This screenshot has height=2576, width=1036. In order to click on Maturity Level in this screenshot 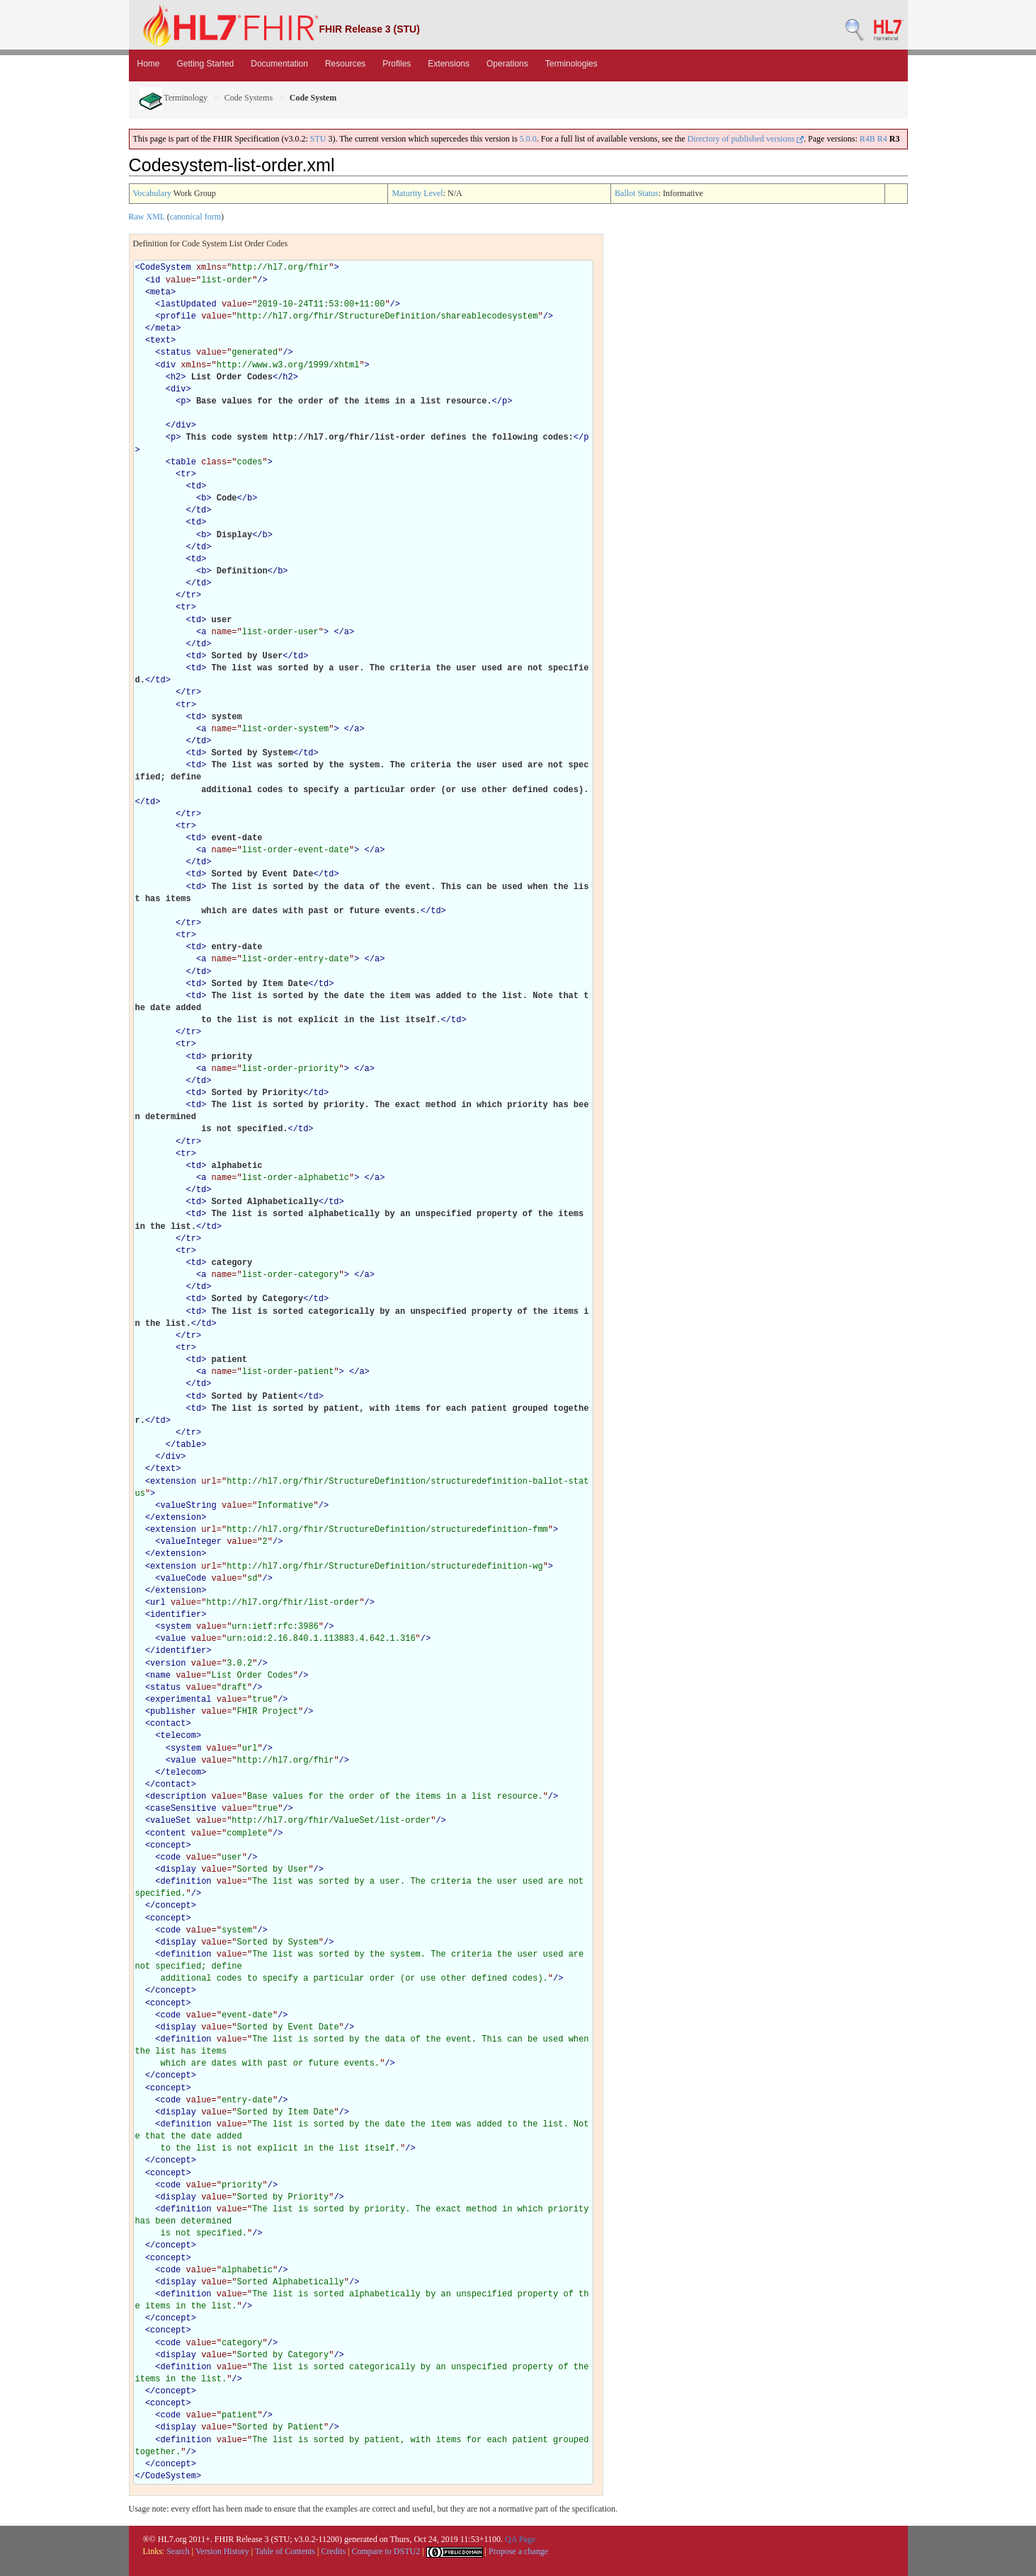, I will do `click(417, 193)`.